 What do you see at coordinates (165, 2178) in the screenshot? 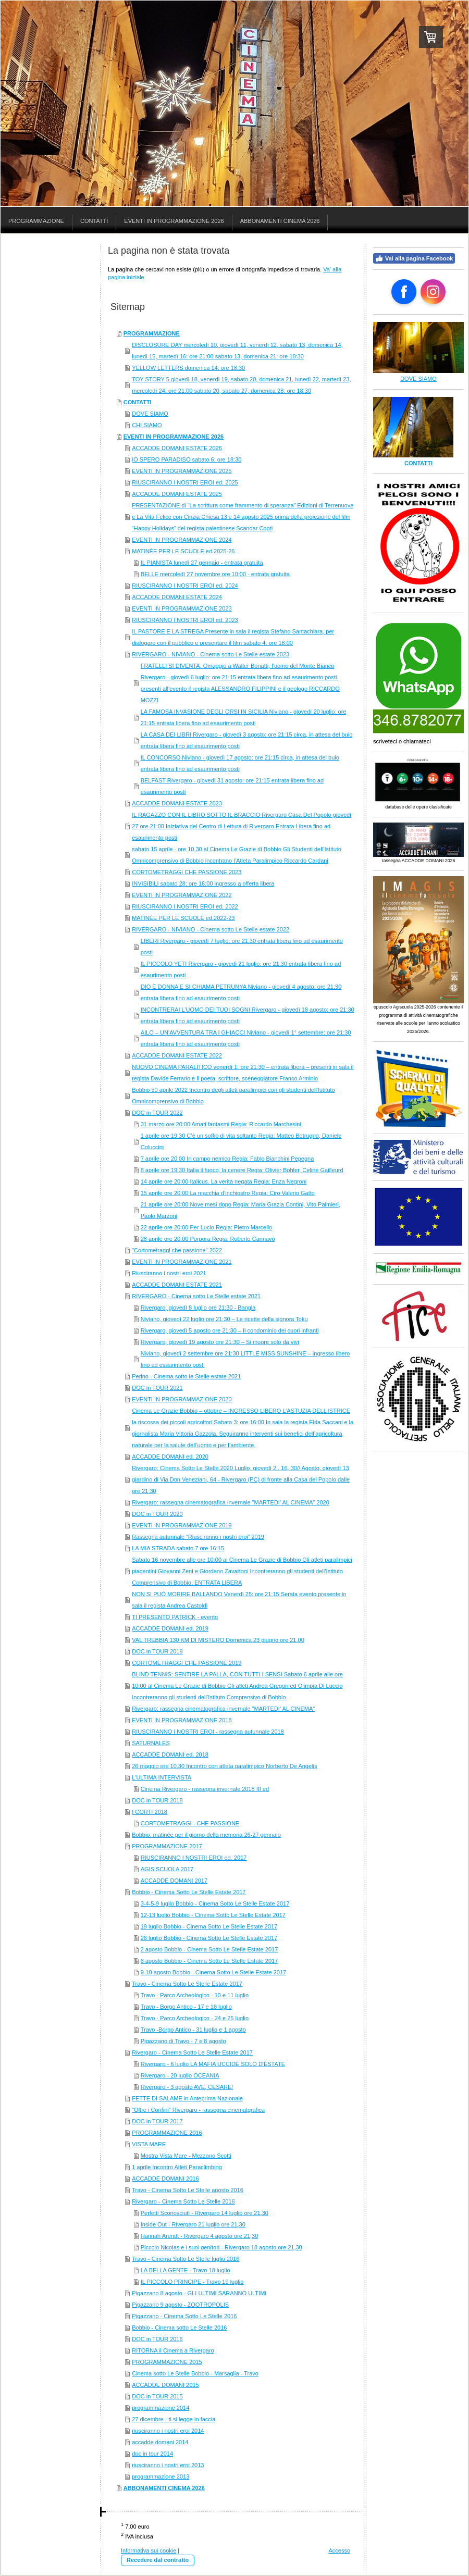
I see `ACCADDE DOMANI 2016` at bounding box center [165, 2178].